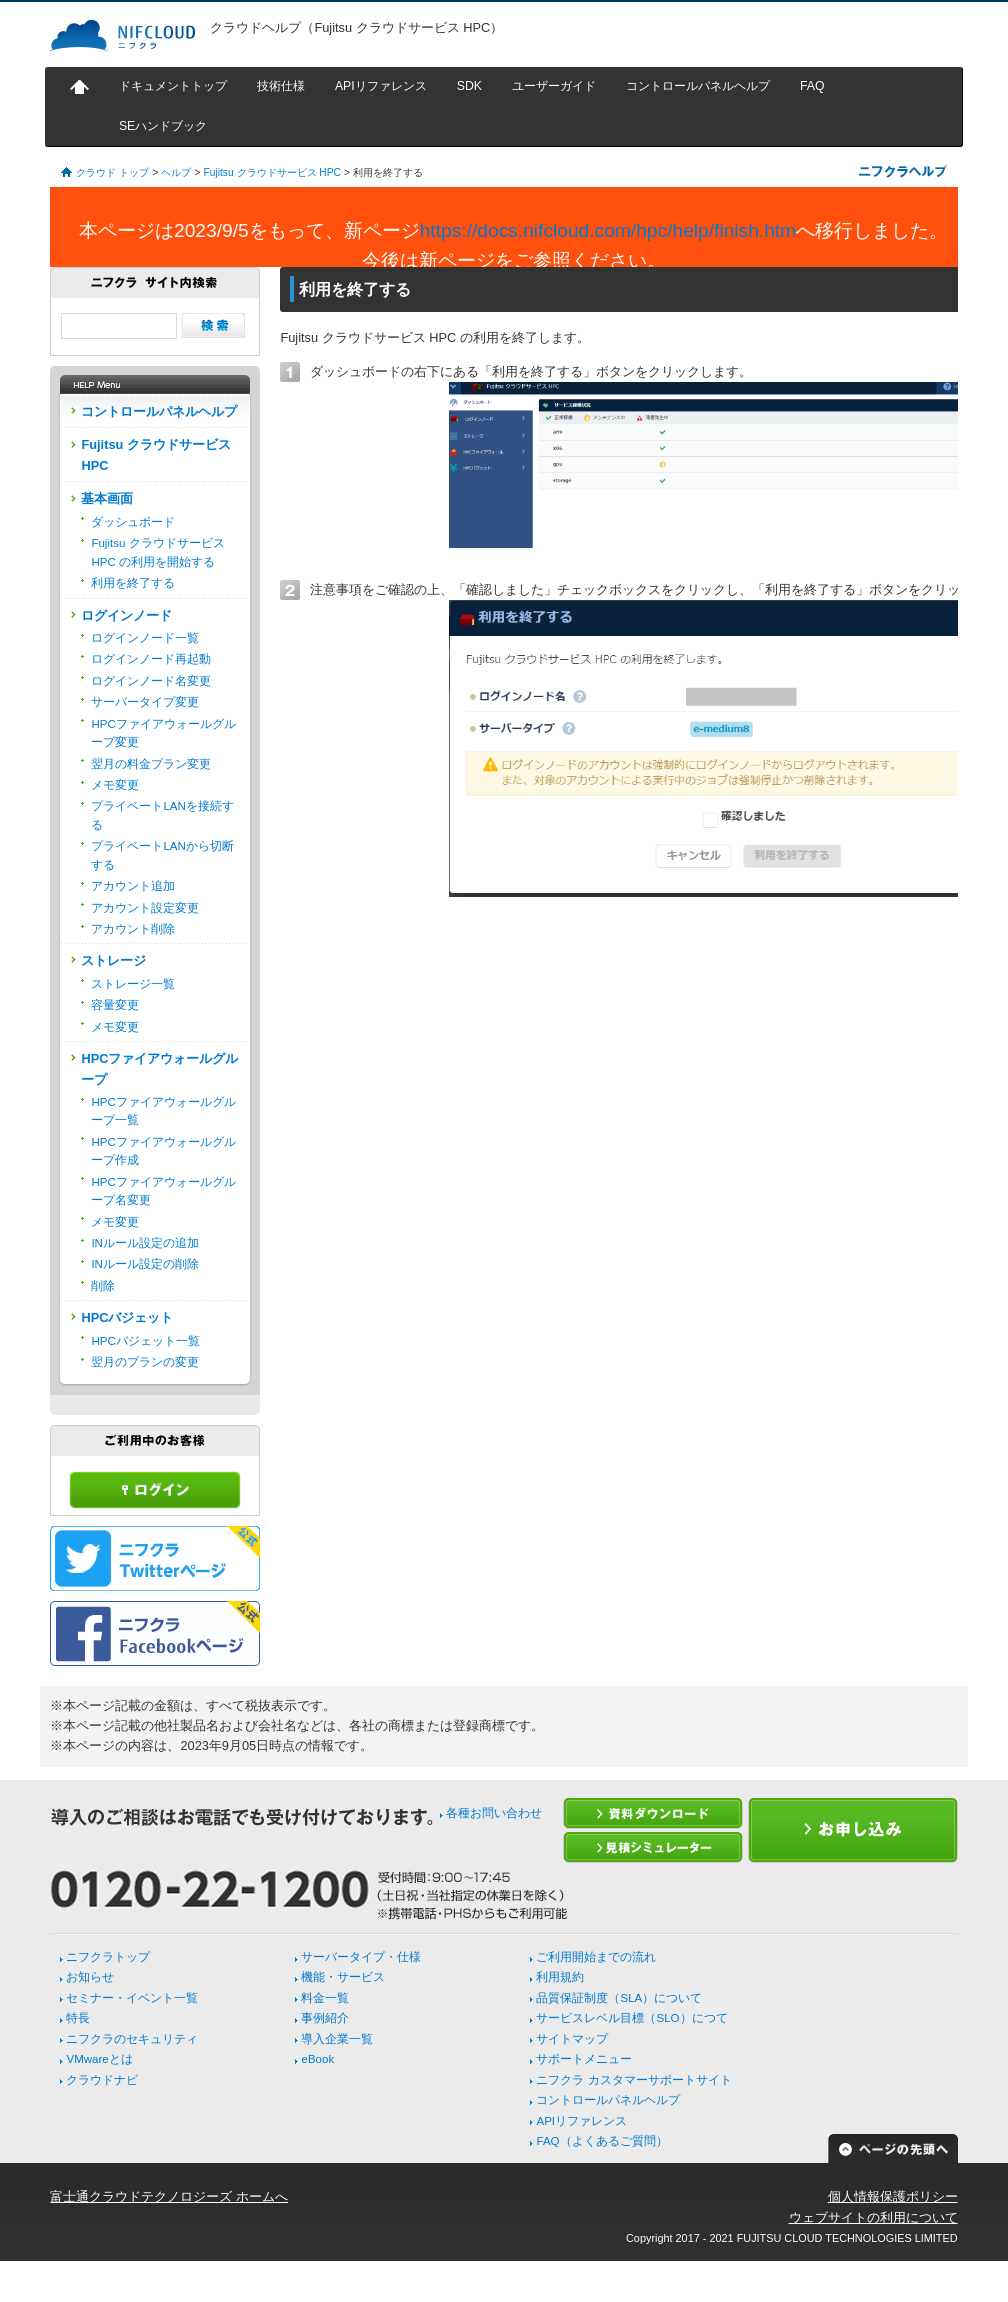 The image size is (1008, 2302). I want to click on 料金一覧, so click(325, 1998).